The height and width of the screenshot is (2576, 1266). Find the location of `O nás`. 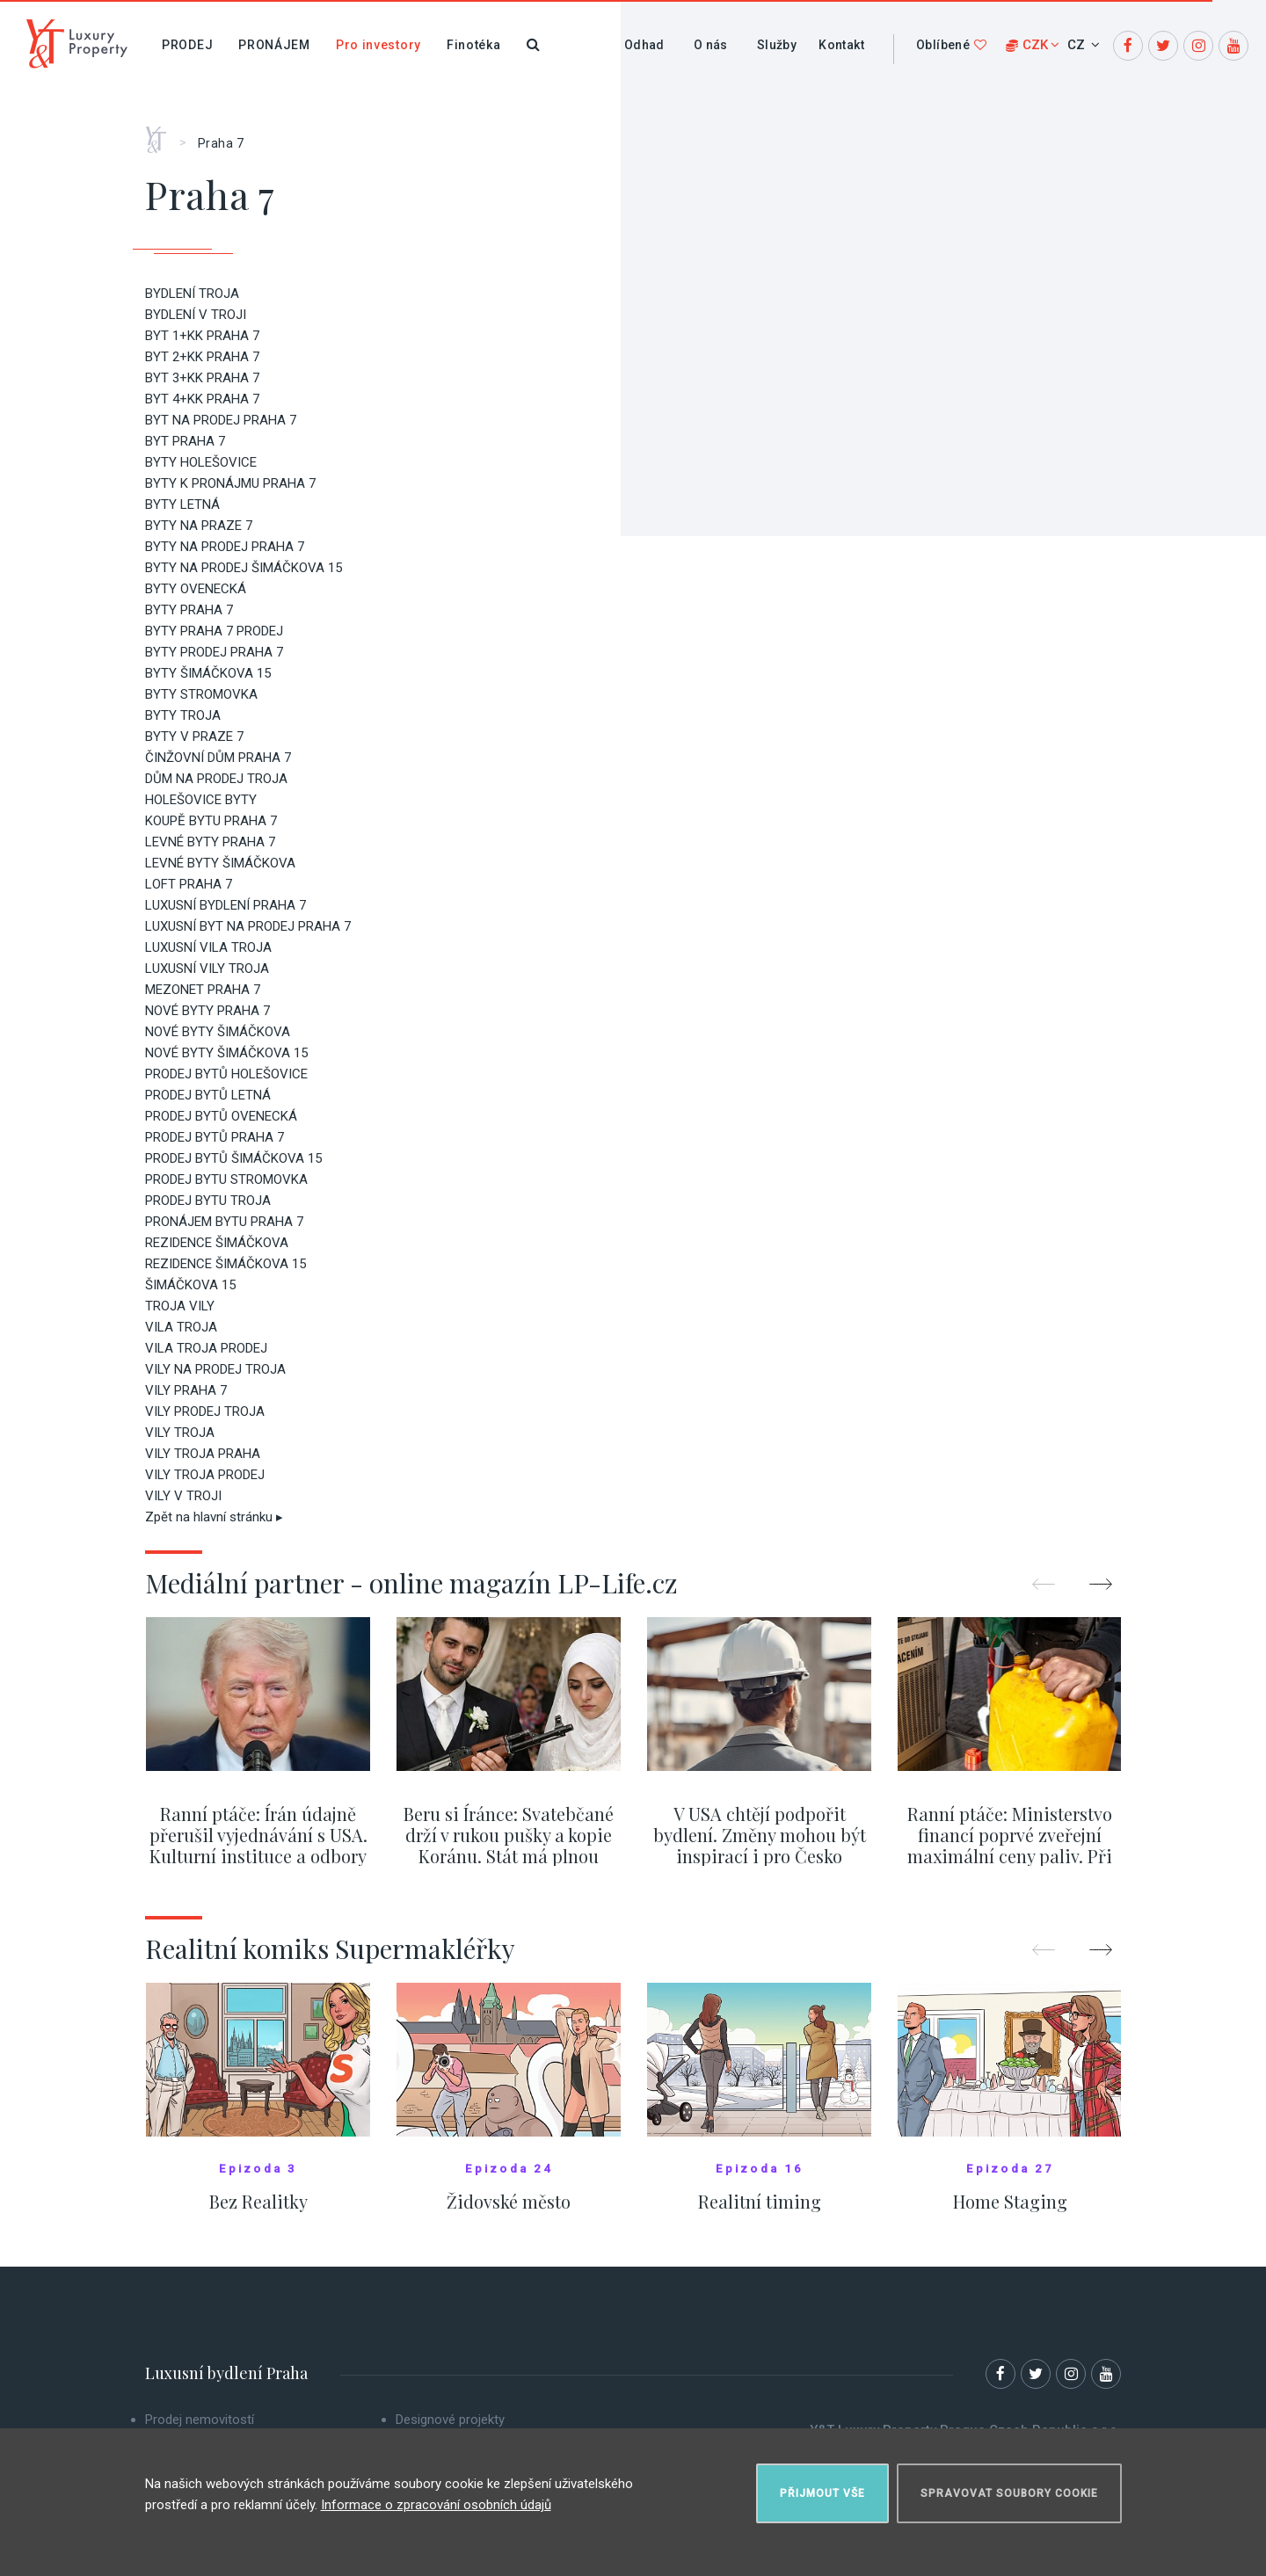

O nás is located at coordinates (711, 45).